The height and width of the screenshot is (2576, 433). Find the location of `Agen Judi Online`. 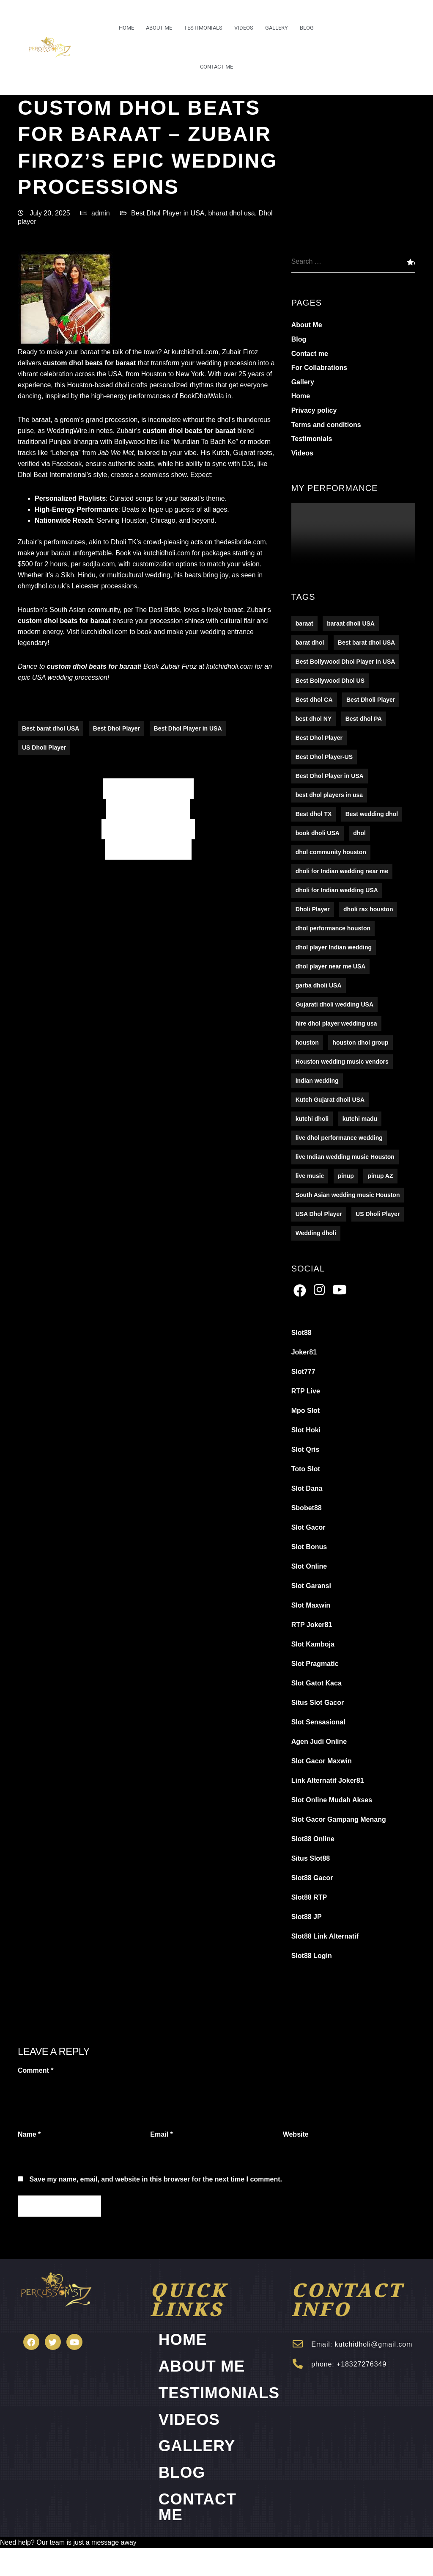

Agen Judi Online is located at coordinates (319, 1742).